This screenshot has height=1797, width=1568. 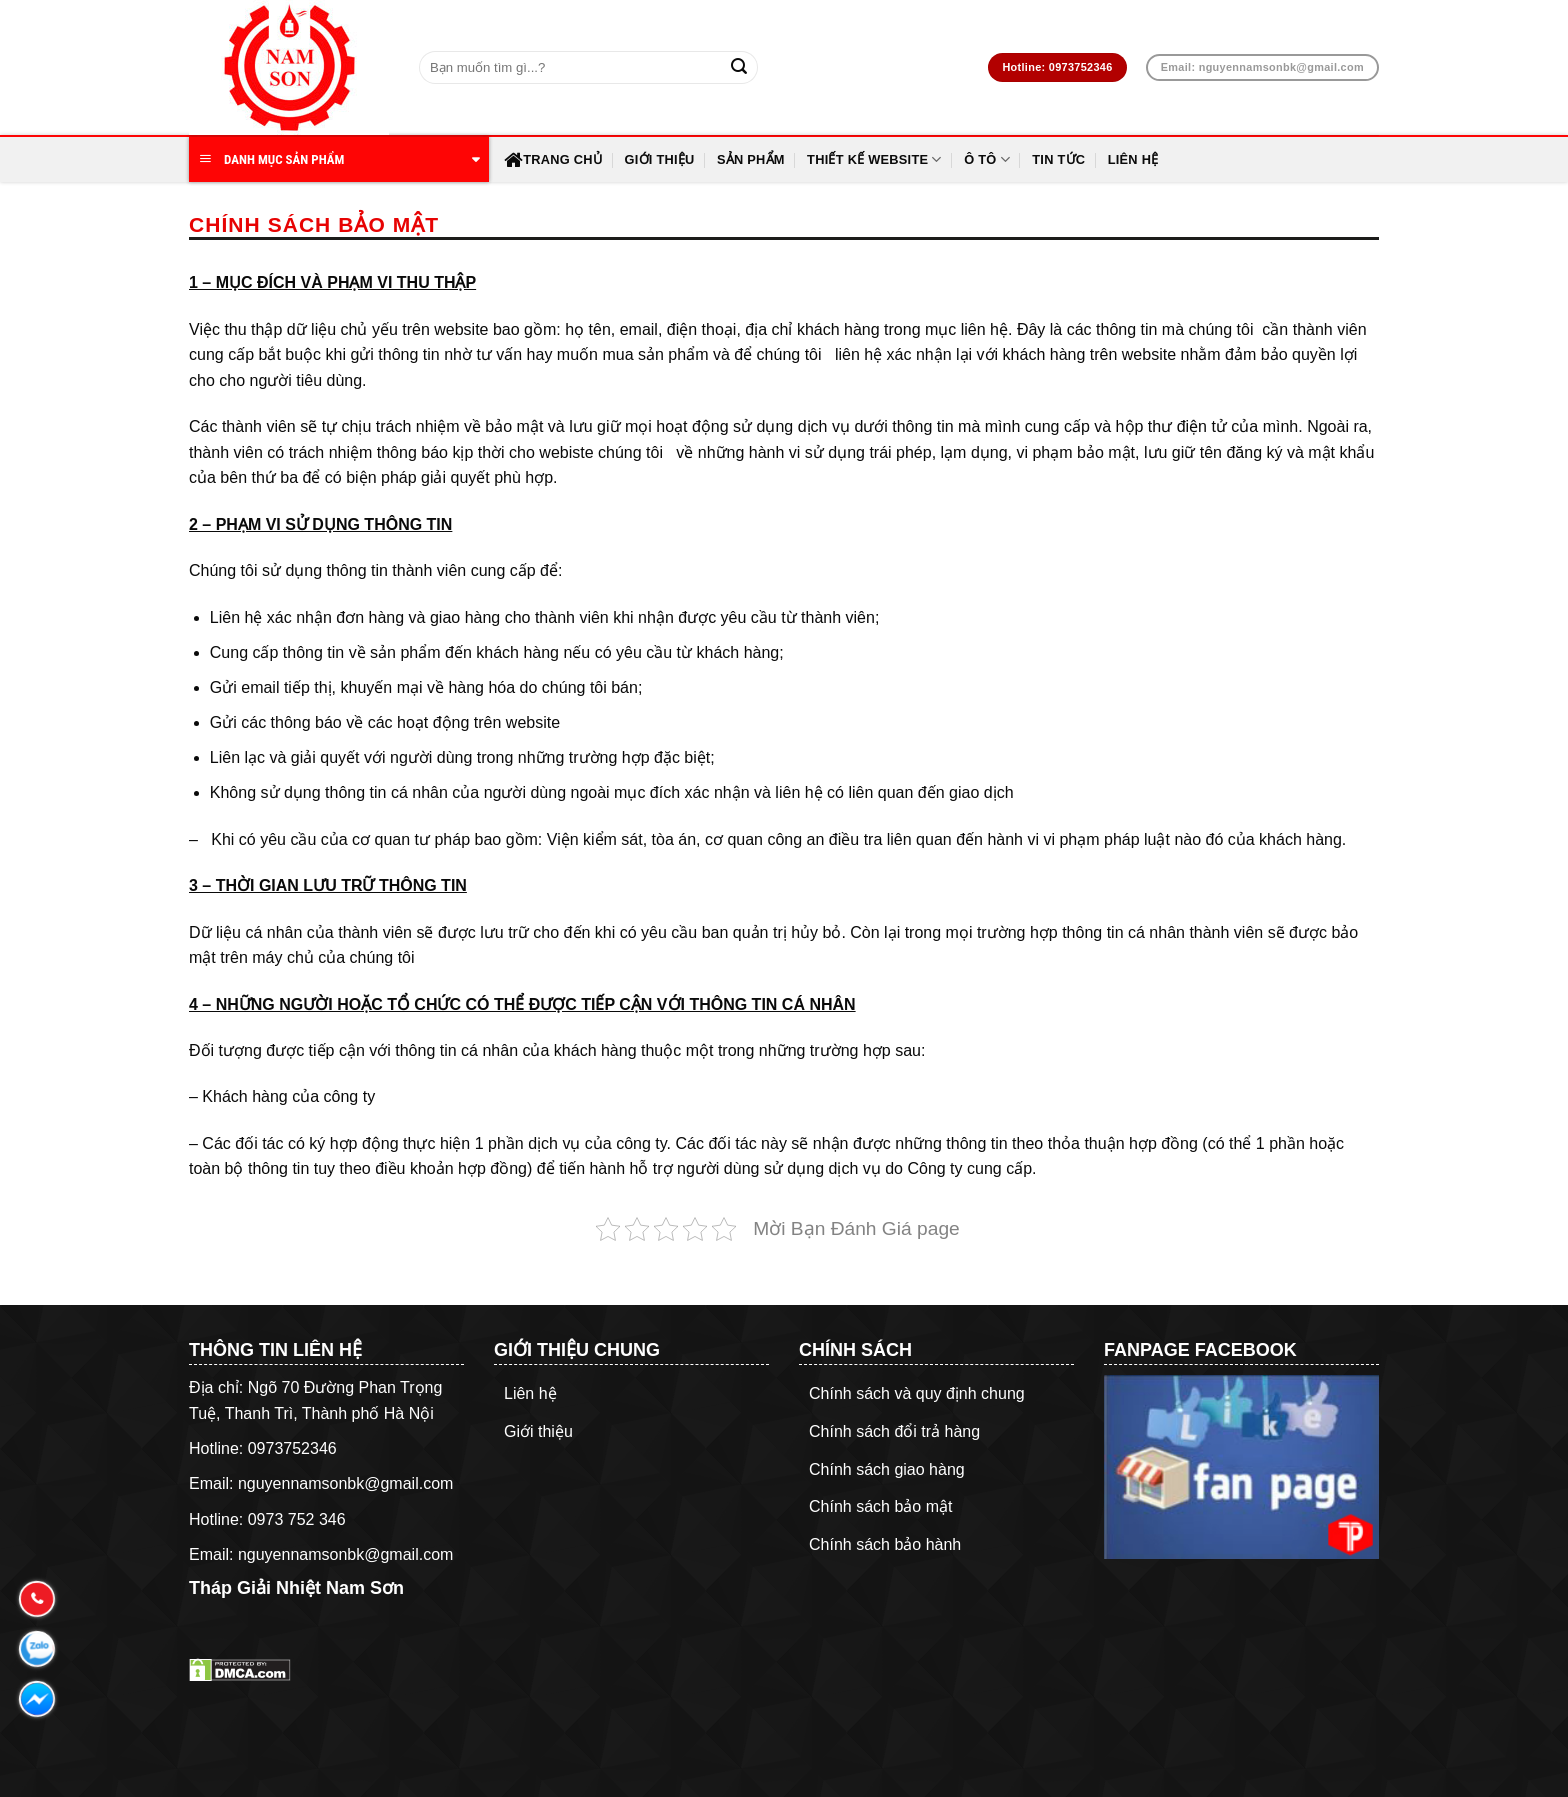 I want to click on Chính sách đổi trả hàng, so click(x=894, y=1431).